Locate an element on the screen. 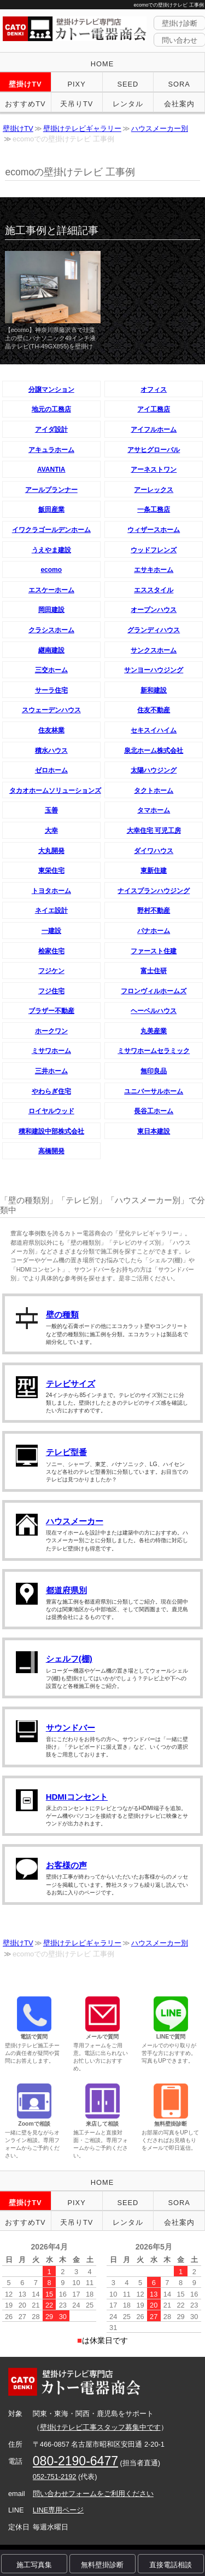 Image resolution: width=205 pixels, height=2576 pixels. セキスイハイム is located at coordinates (154, 730).